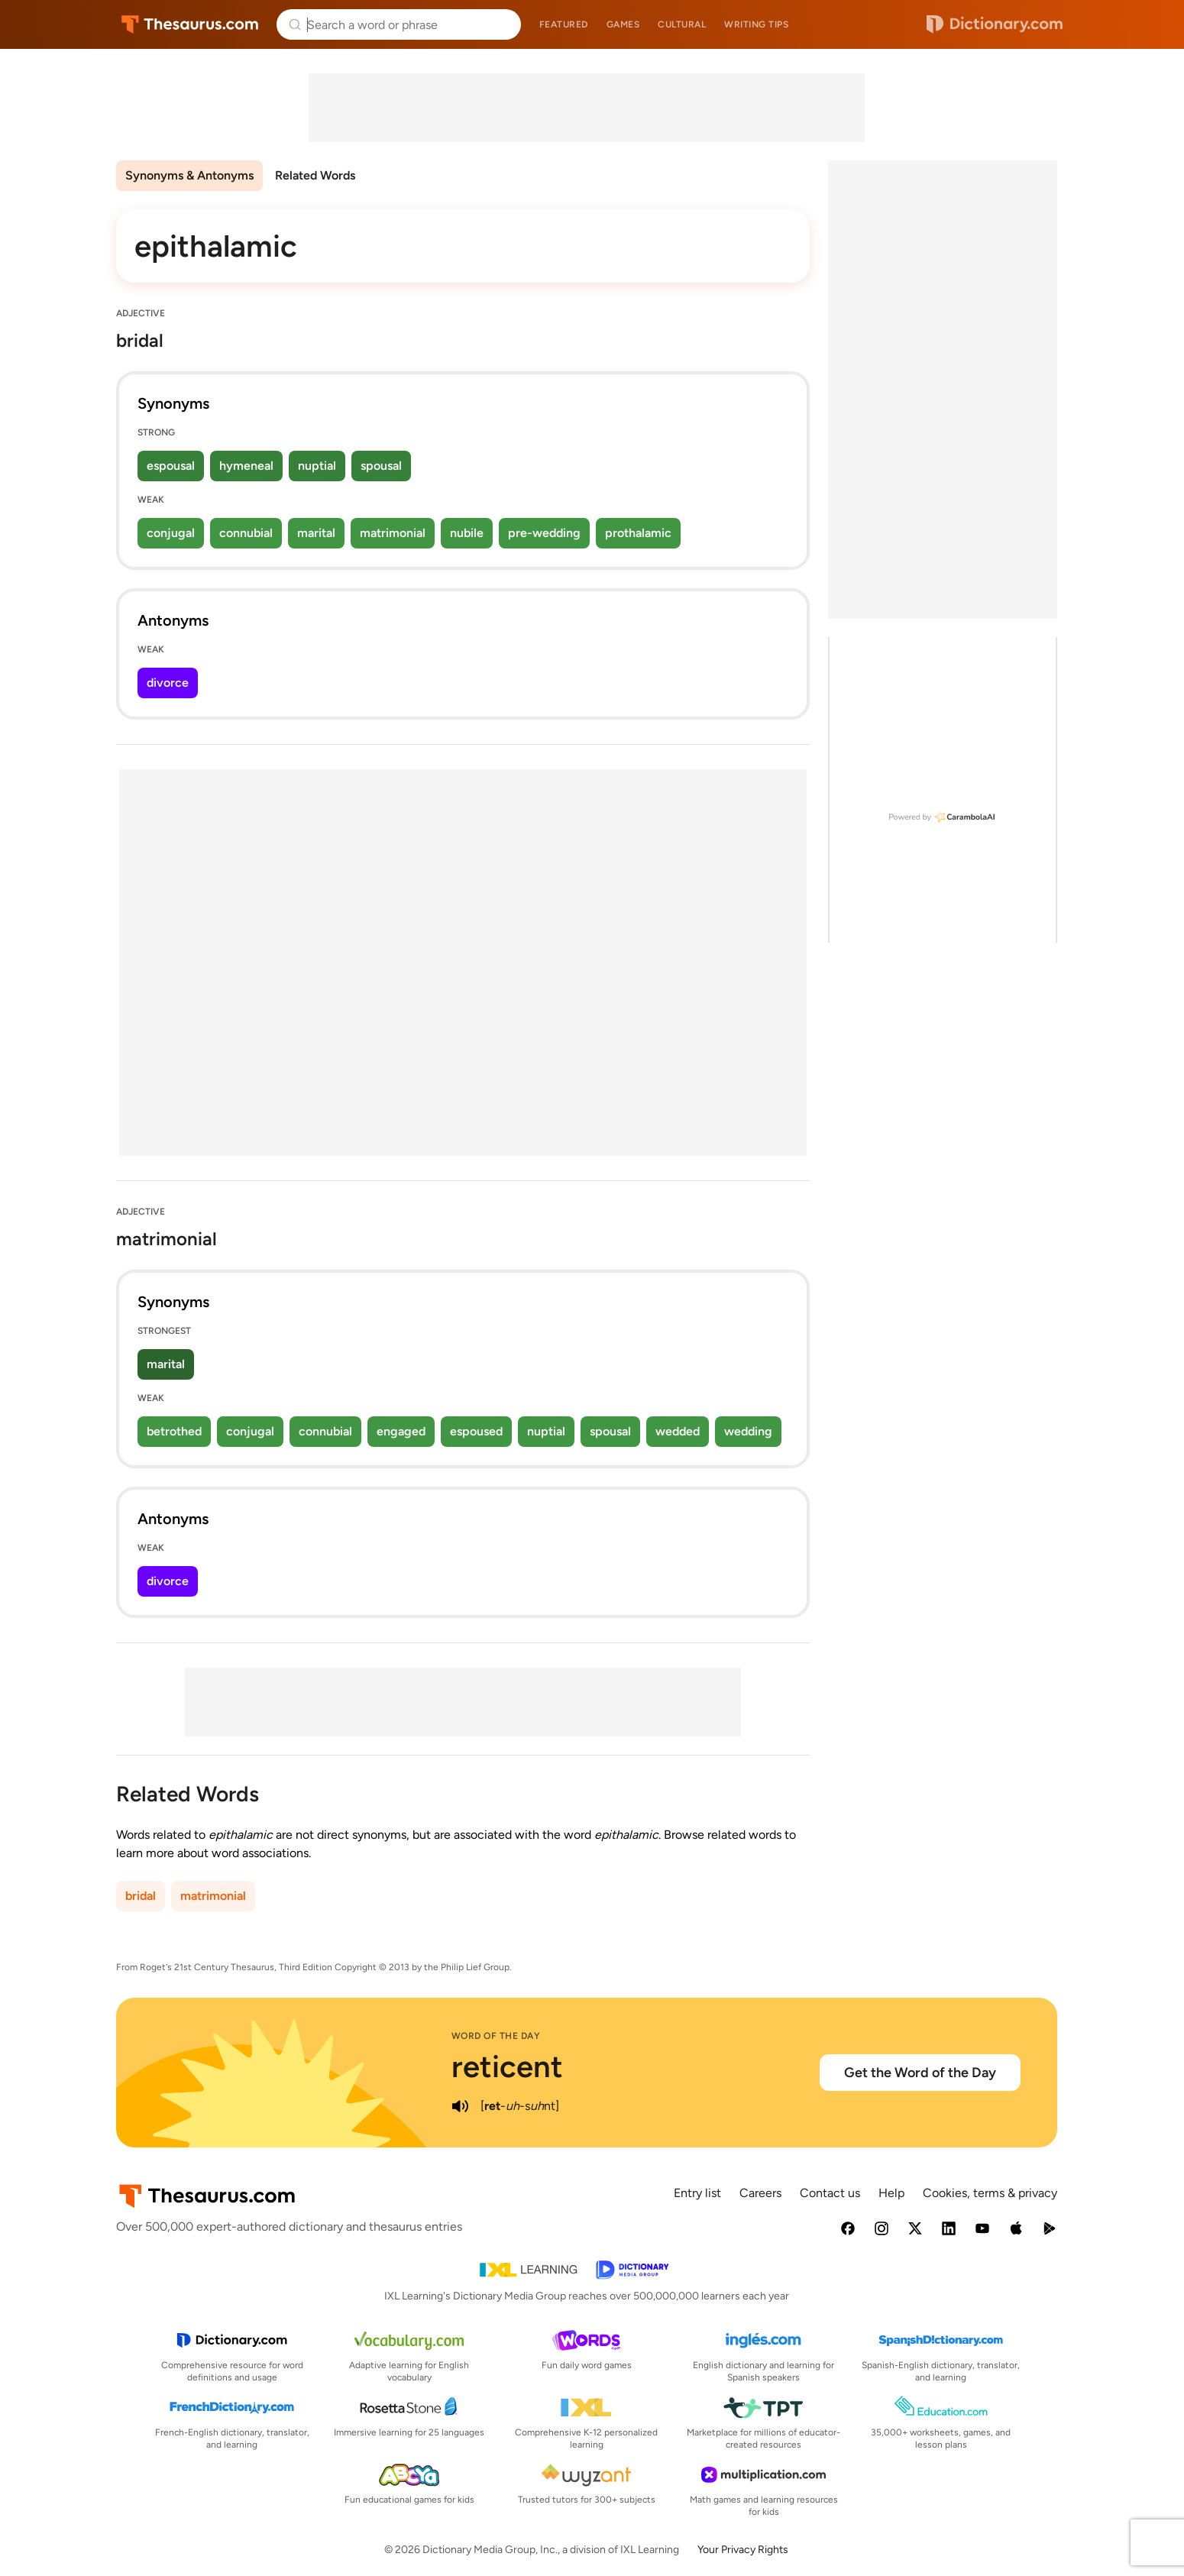  I want to click on reticent, so click(507, 2066).